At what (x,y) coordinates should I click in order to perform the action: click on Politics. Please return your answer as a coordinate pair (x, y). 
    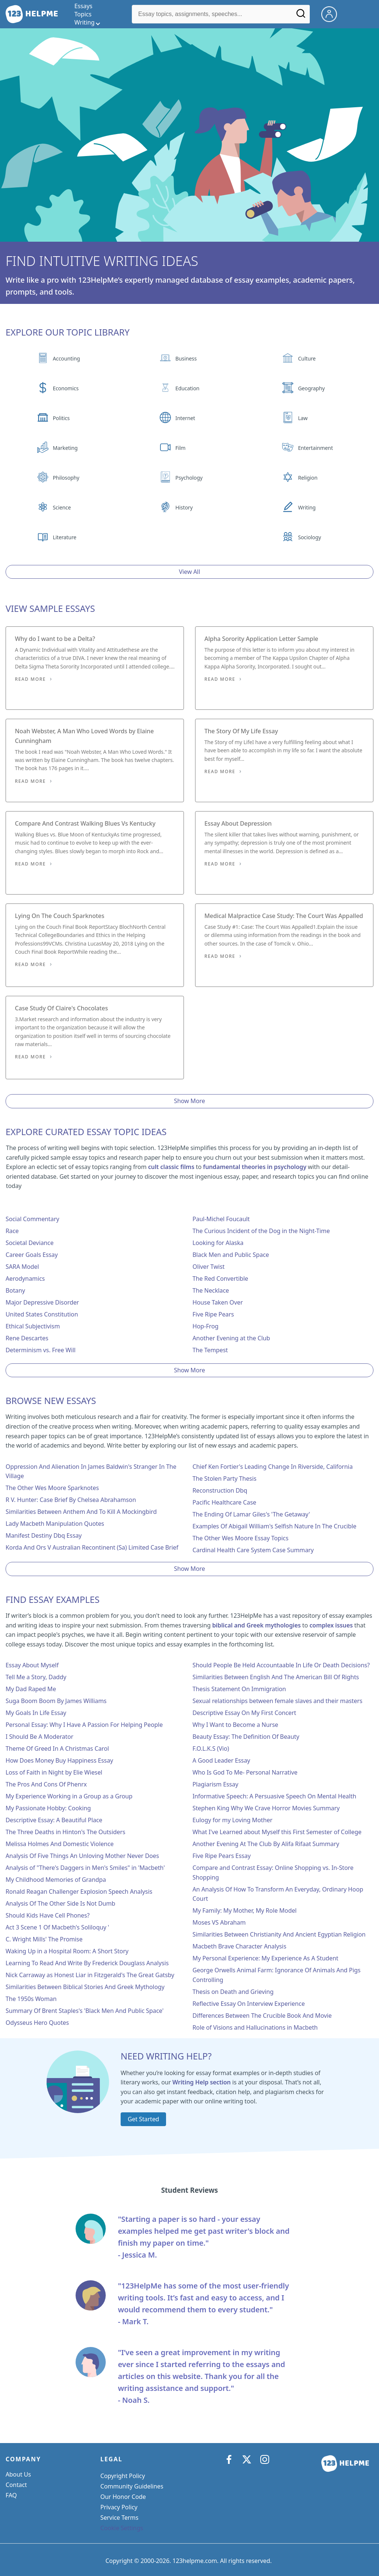
    Looking at the image, I should click on (61, 418).